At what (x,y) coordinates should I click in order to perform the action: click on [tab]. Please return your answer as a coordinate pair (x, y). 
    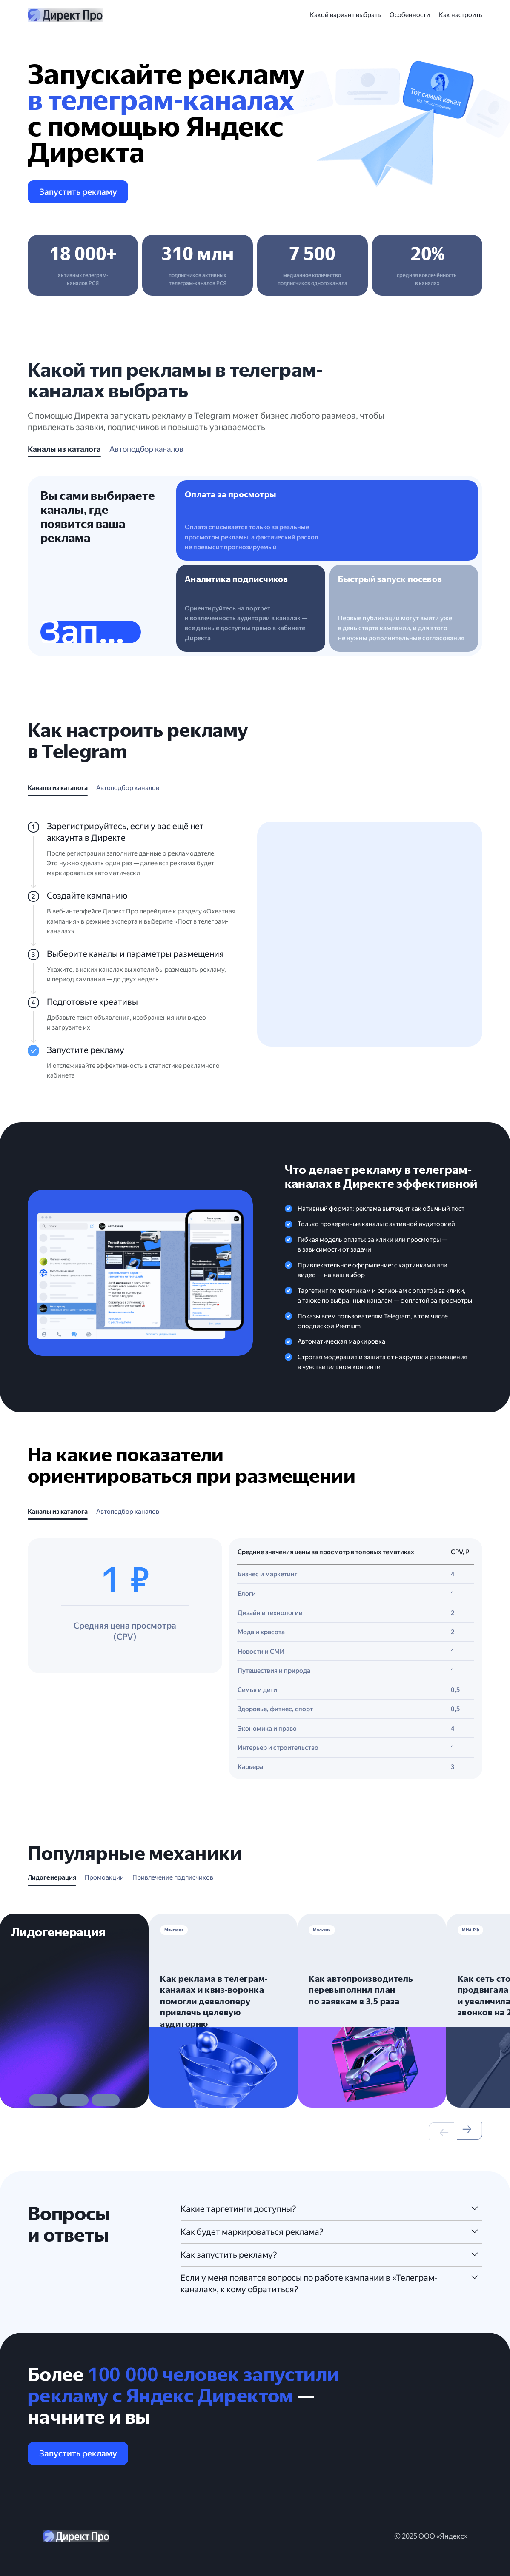
    Looking at the image, I should click on (64, 451).